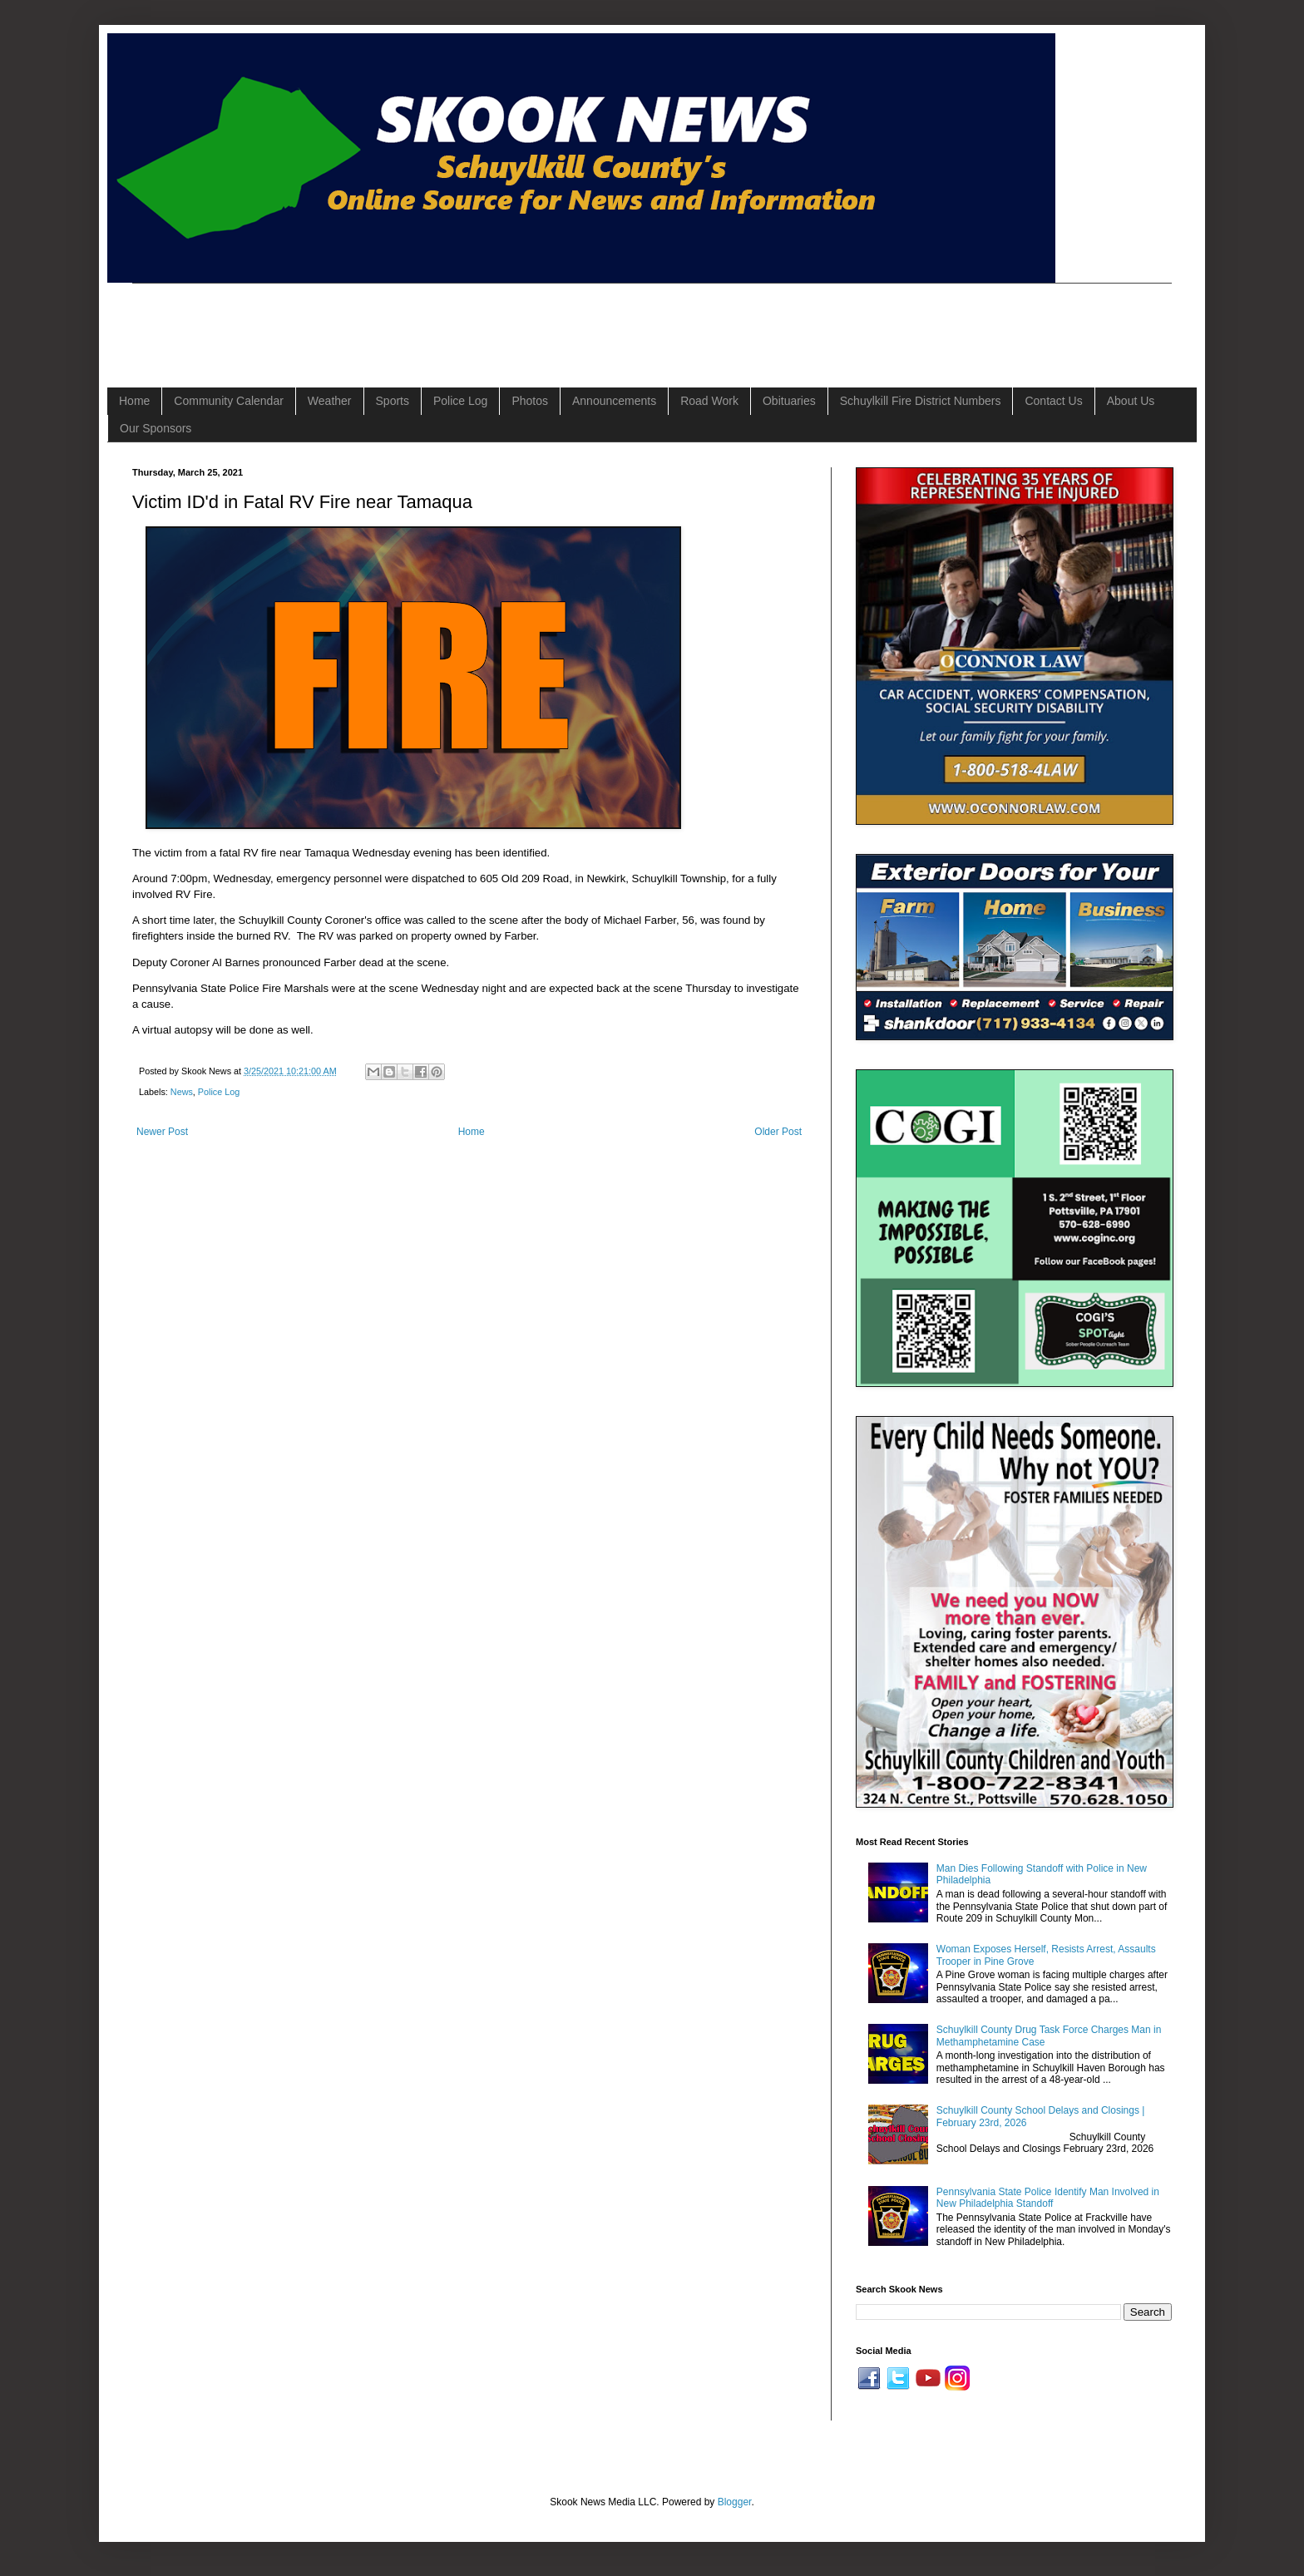 This screenshot has width=1304, height=2576. What do you see at coordinates (435, 321) in the screenshot?
I see `[Advertisement]` at bounding box center [435, 321].